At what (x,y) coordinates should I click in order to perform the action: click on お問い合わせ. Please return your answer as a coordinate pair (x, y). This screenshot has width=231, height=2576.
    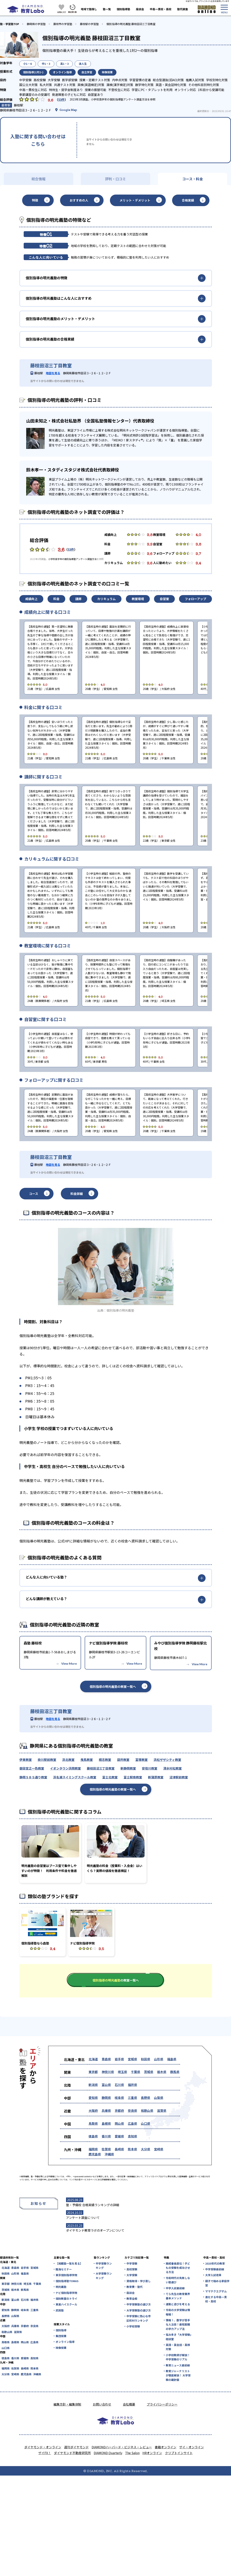
    Looking at the image, I should click on (102, 2404).